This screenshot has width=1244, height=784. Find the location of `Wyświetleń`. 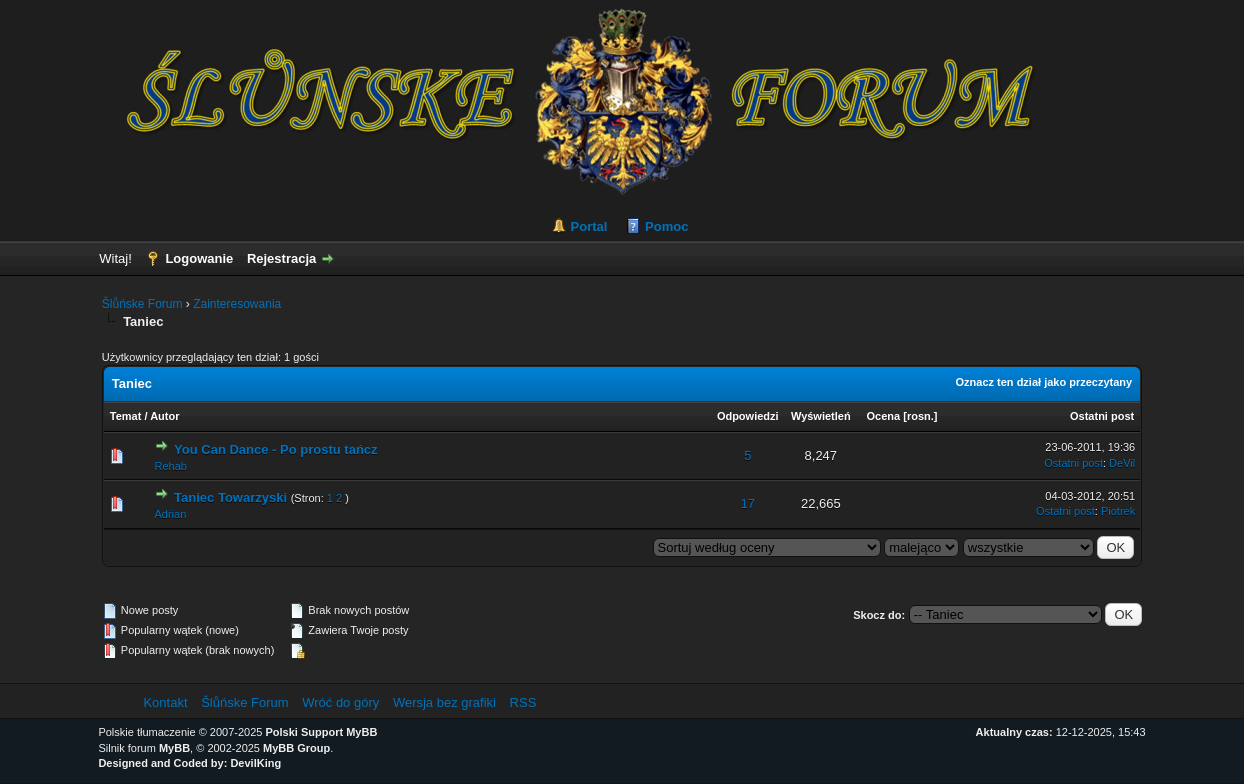

Wyświetleń is located at coordinates (821, 416).